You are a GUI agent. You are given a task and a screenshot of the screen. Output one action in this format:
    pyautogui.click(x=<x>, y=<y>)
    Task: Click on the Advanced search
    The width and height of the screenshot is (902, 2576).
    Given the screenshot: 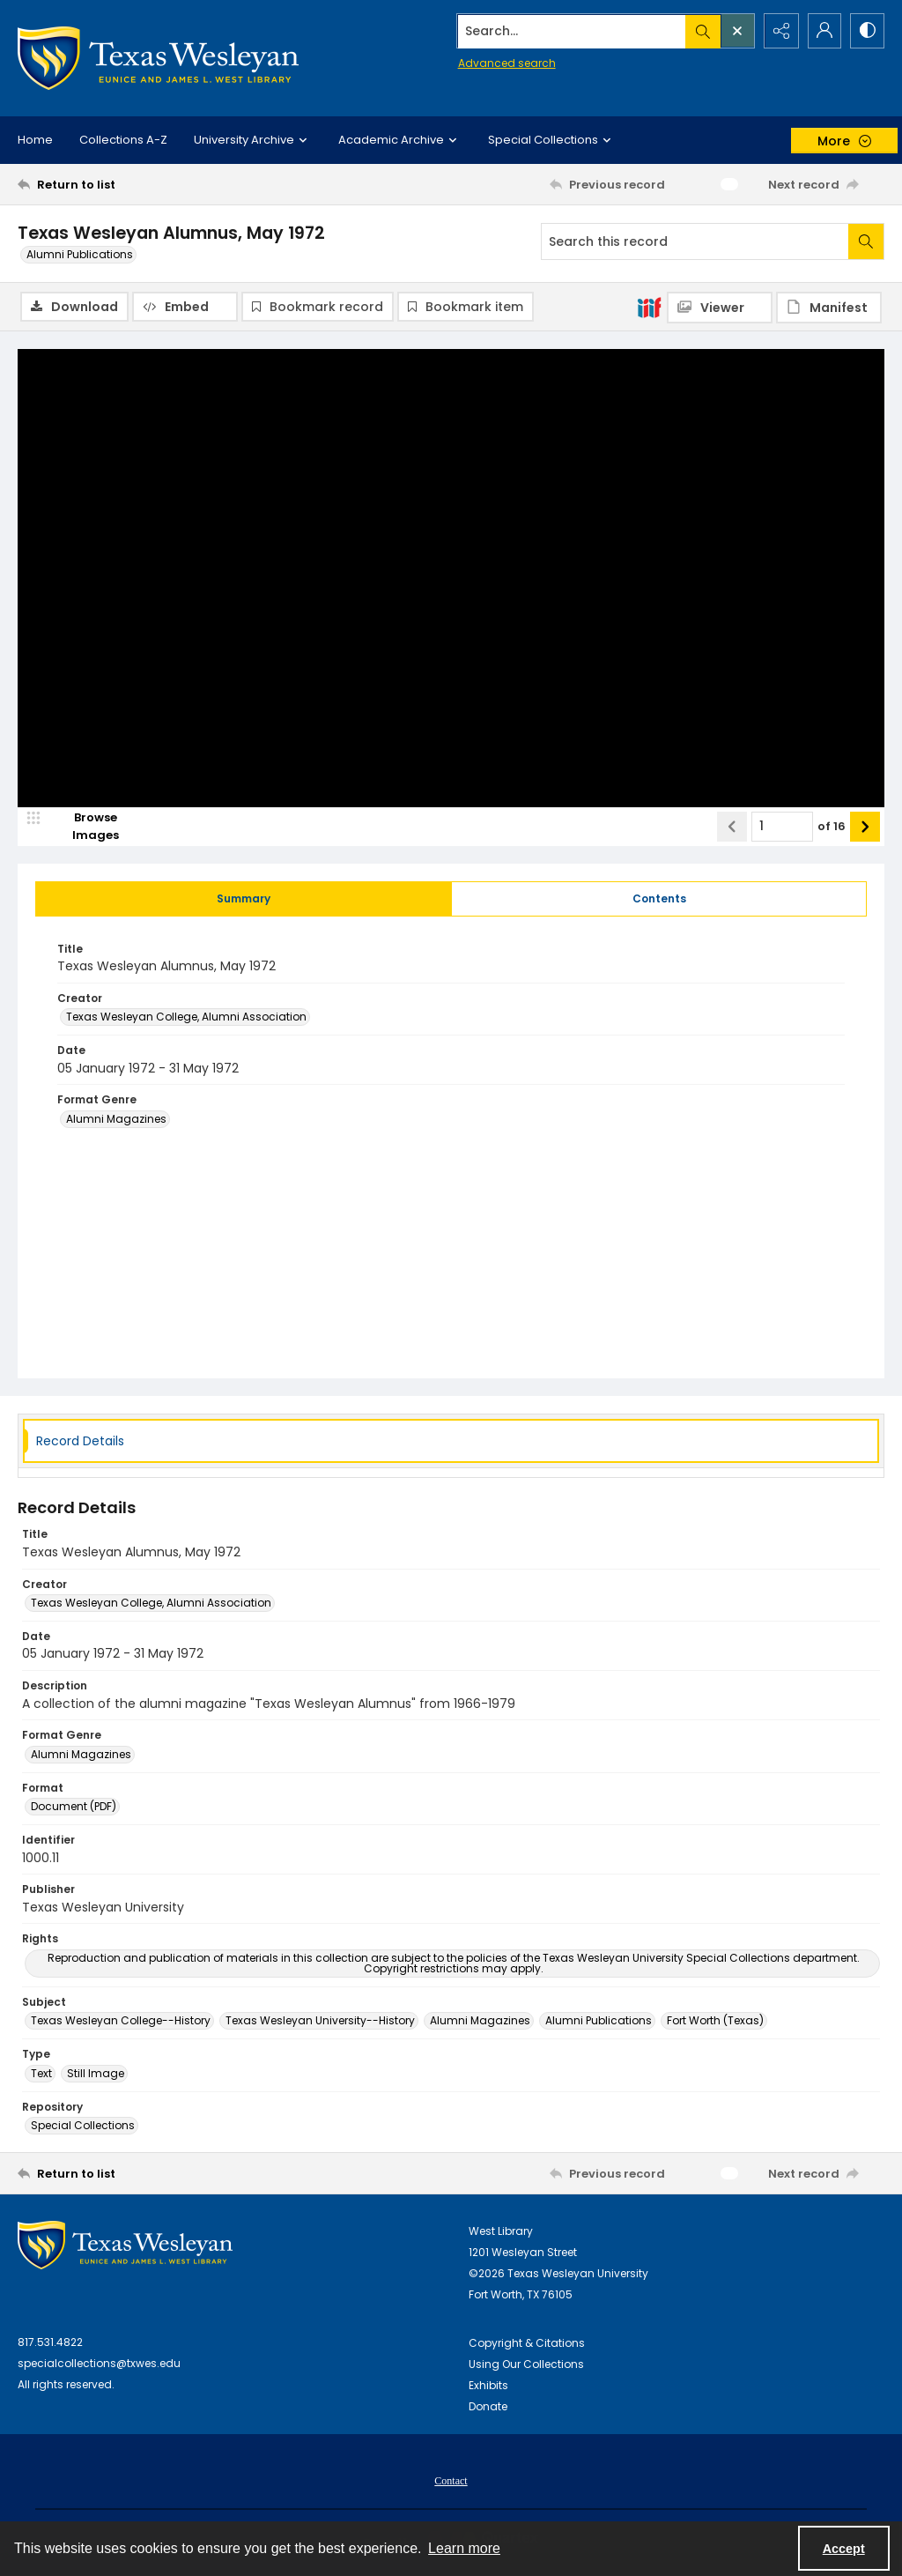 What is the action you would take?
    pyautogui.click(x=502, y=62)
    